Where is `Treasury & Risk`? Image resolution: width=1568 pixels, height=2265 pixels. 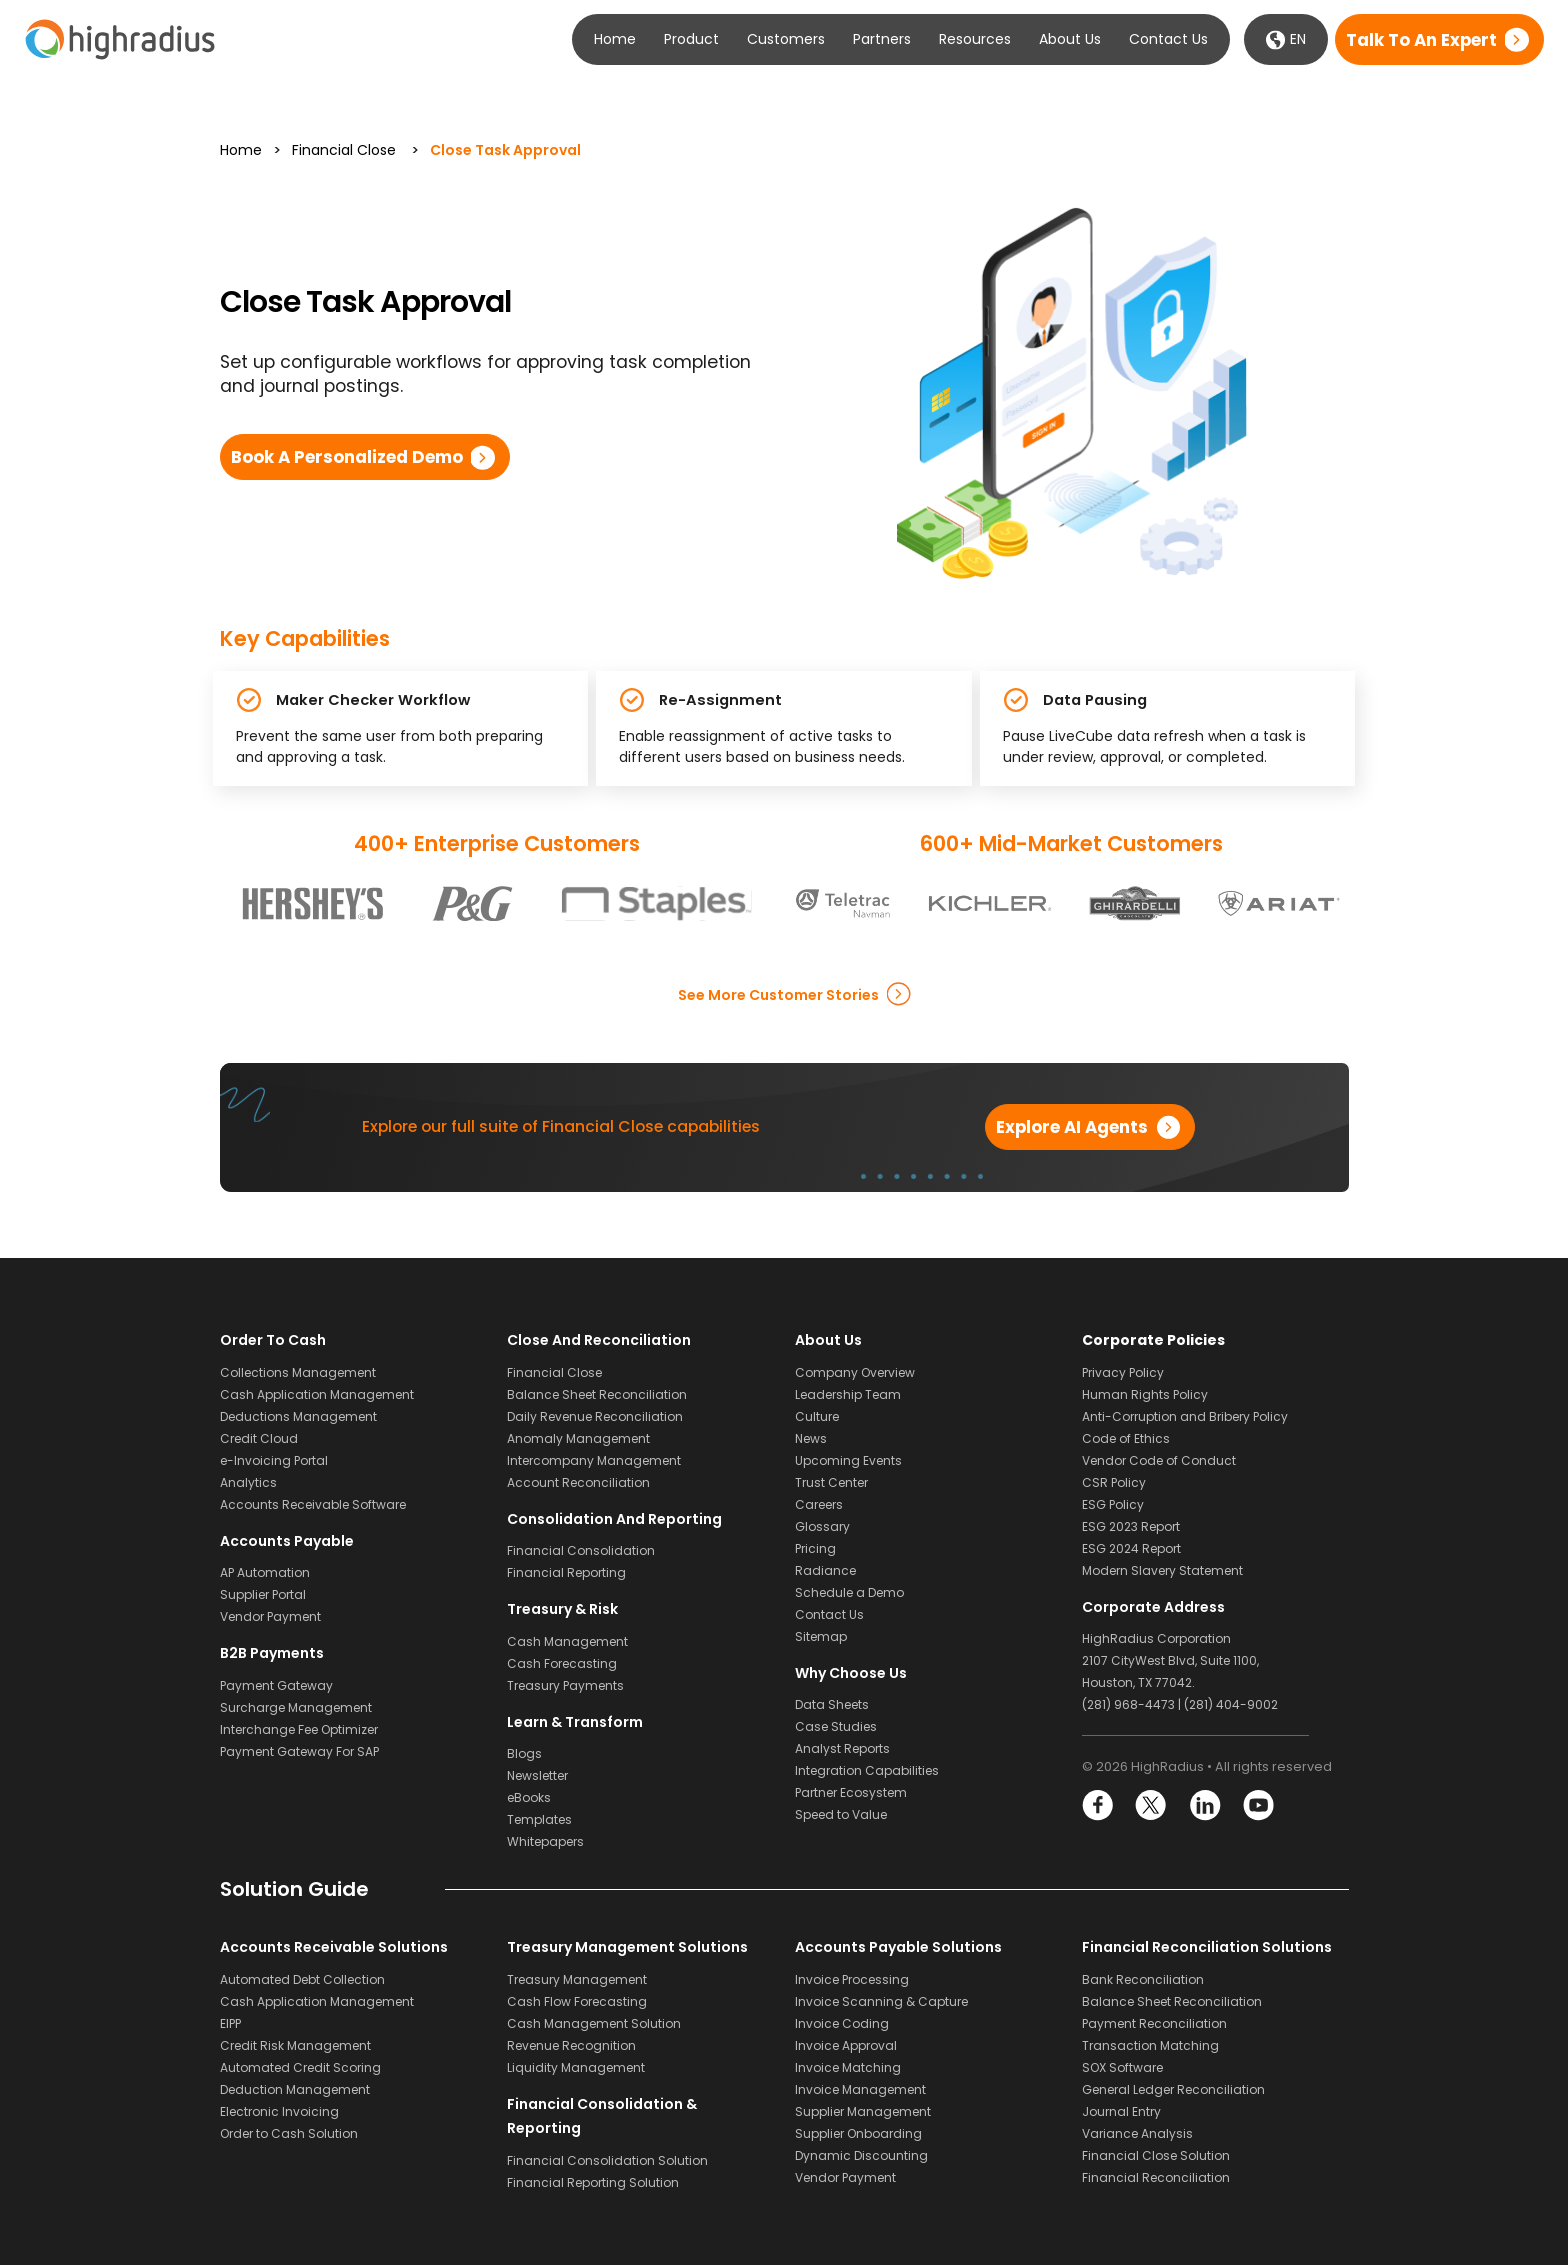 Treasury & Risk is located at coordinates (562, 1609).